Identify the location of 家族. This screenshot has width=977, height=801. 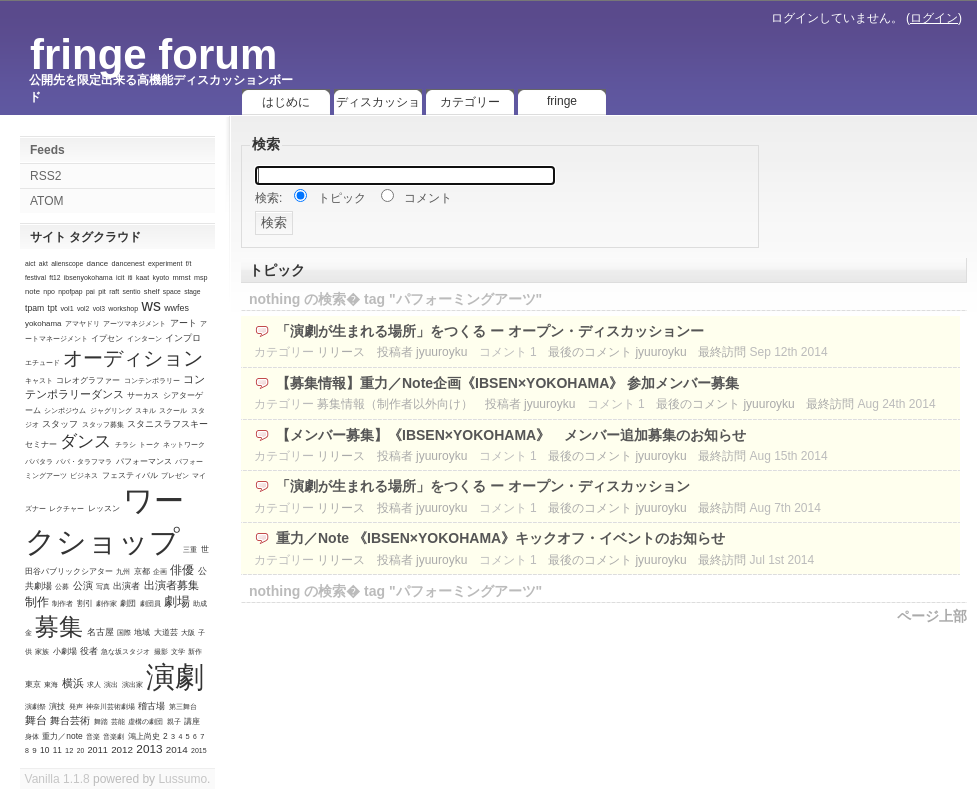
(42, 651).